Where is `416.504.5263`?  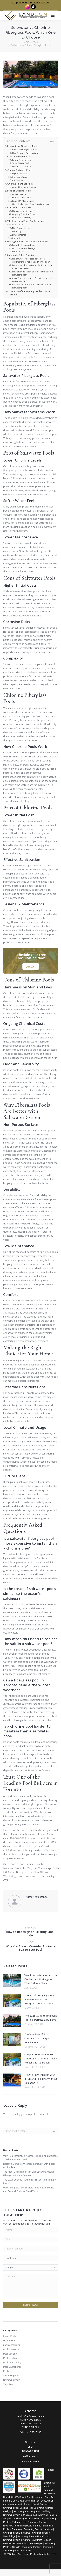 416.504.5263 is located at coordinates (41, 2).